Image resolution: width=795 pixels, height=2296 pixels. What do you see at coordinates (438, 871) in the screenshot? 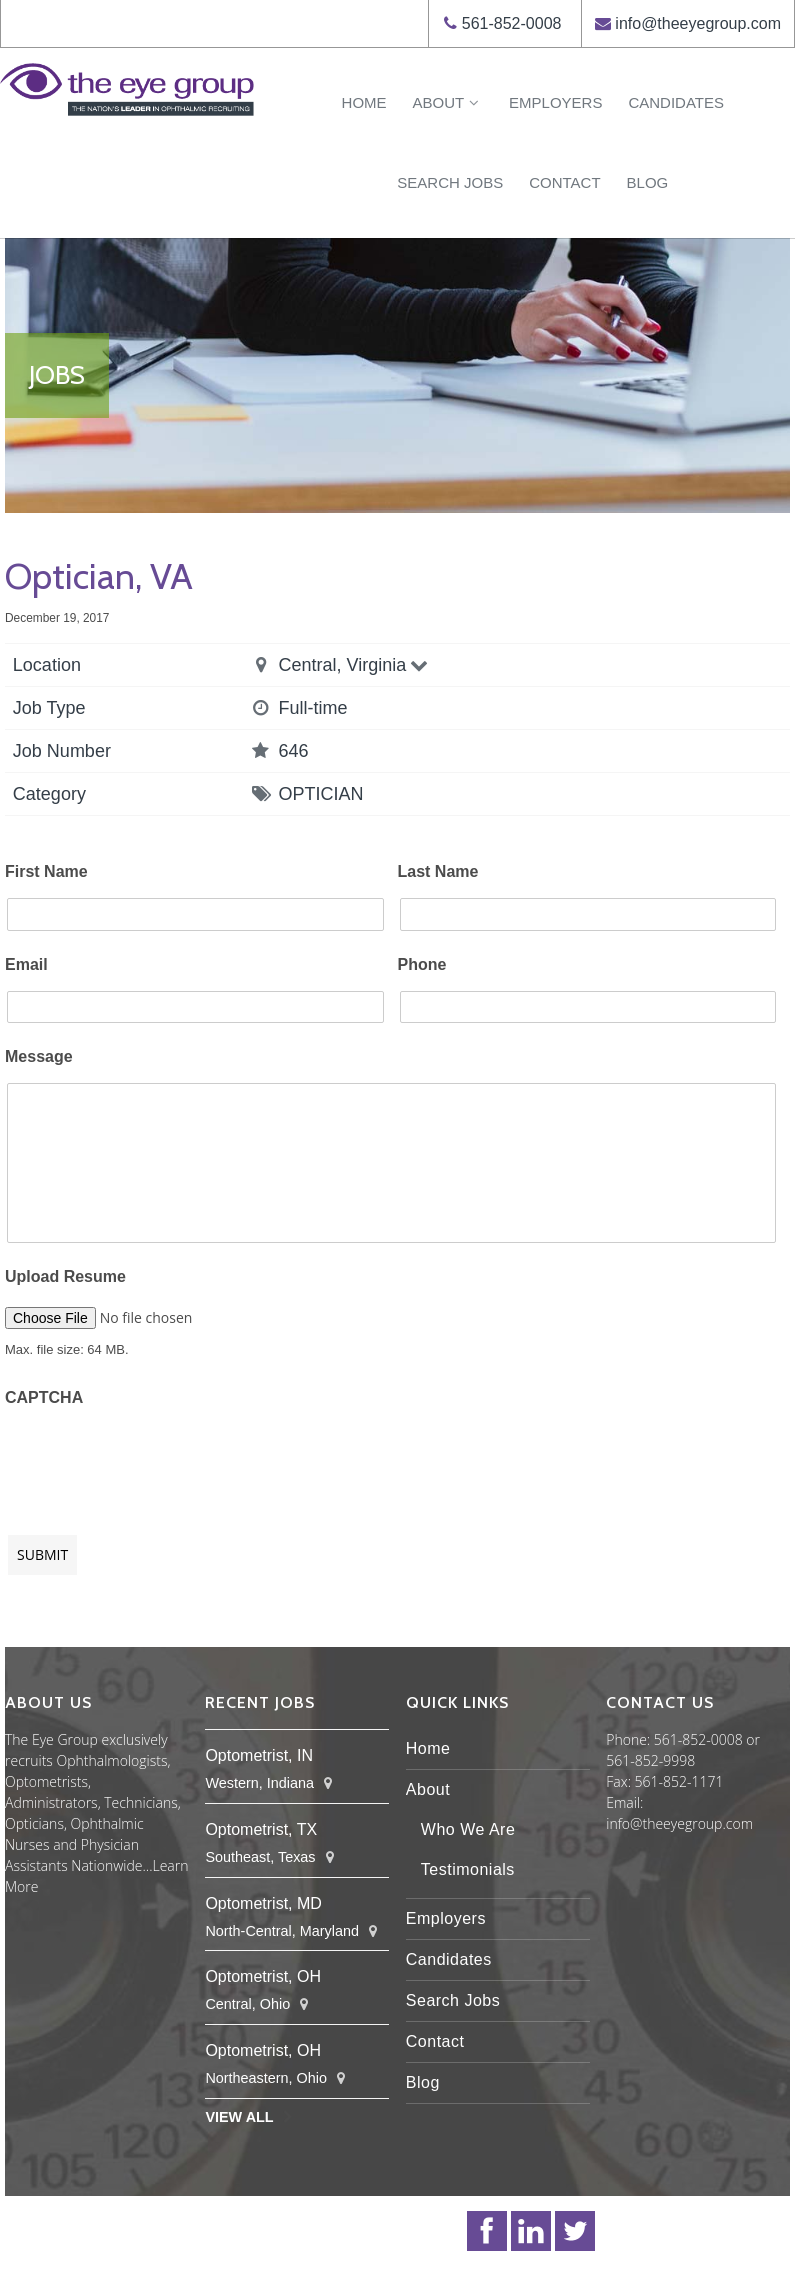
I see `Last Name` at bounding box center [438, 871].